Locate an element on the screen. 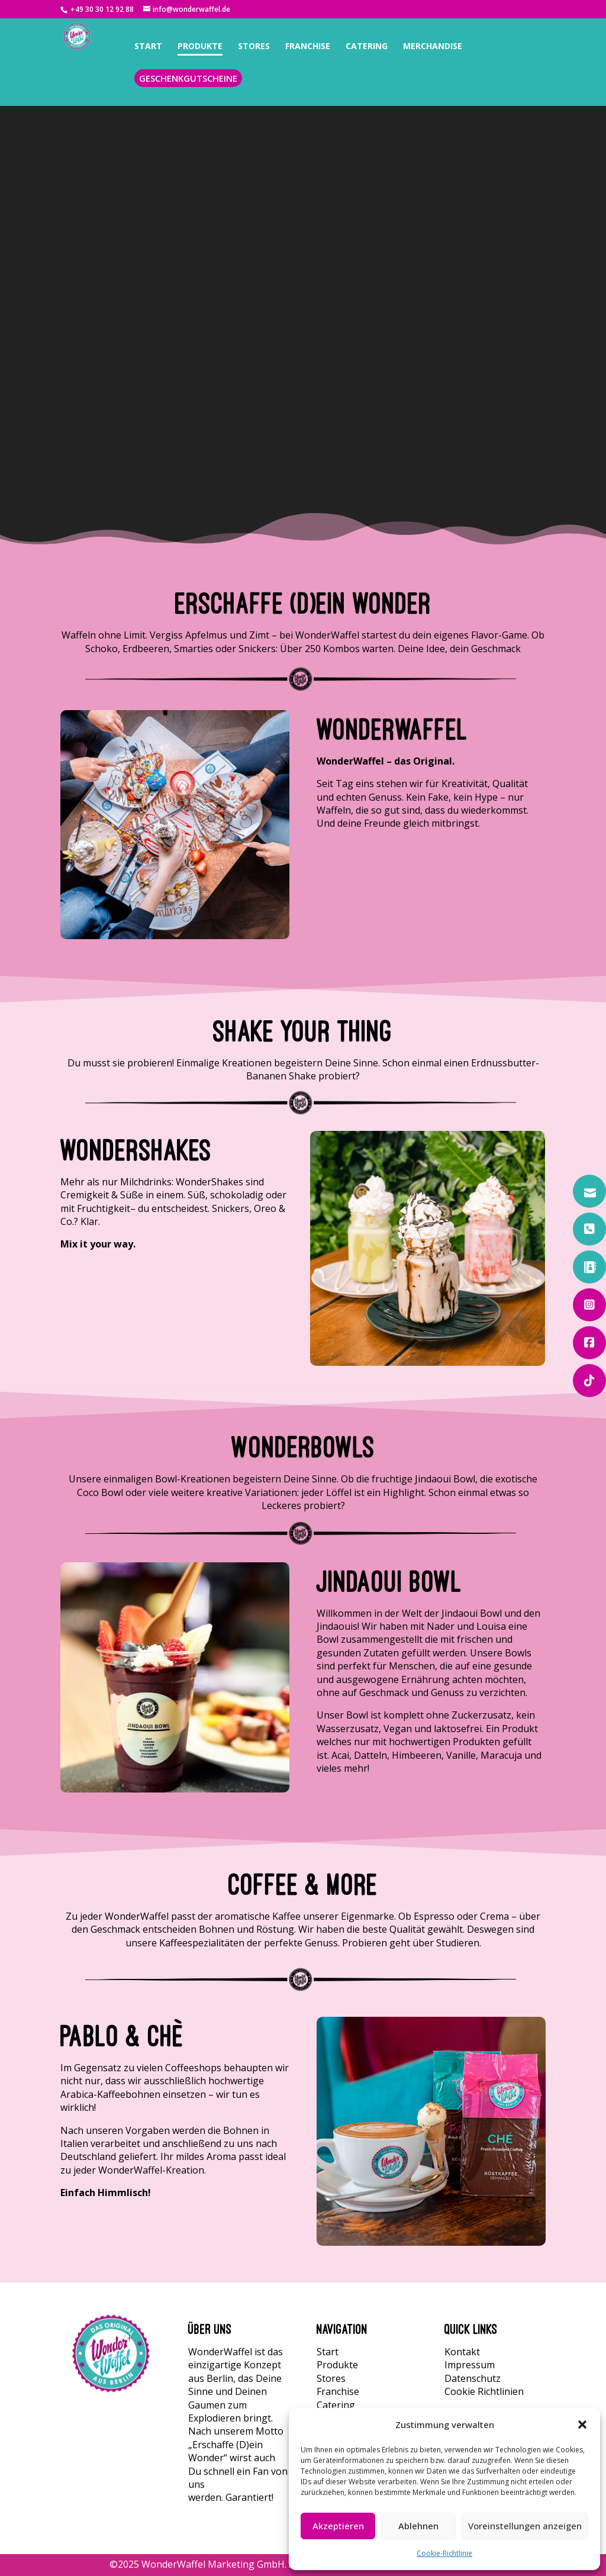 The image size is (606, 2576). Cookie Richtlinien is located at coordinates (484, 2391).